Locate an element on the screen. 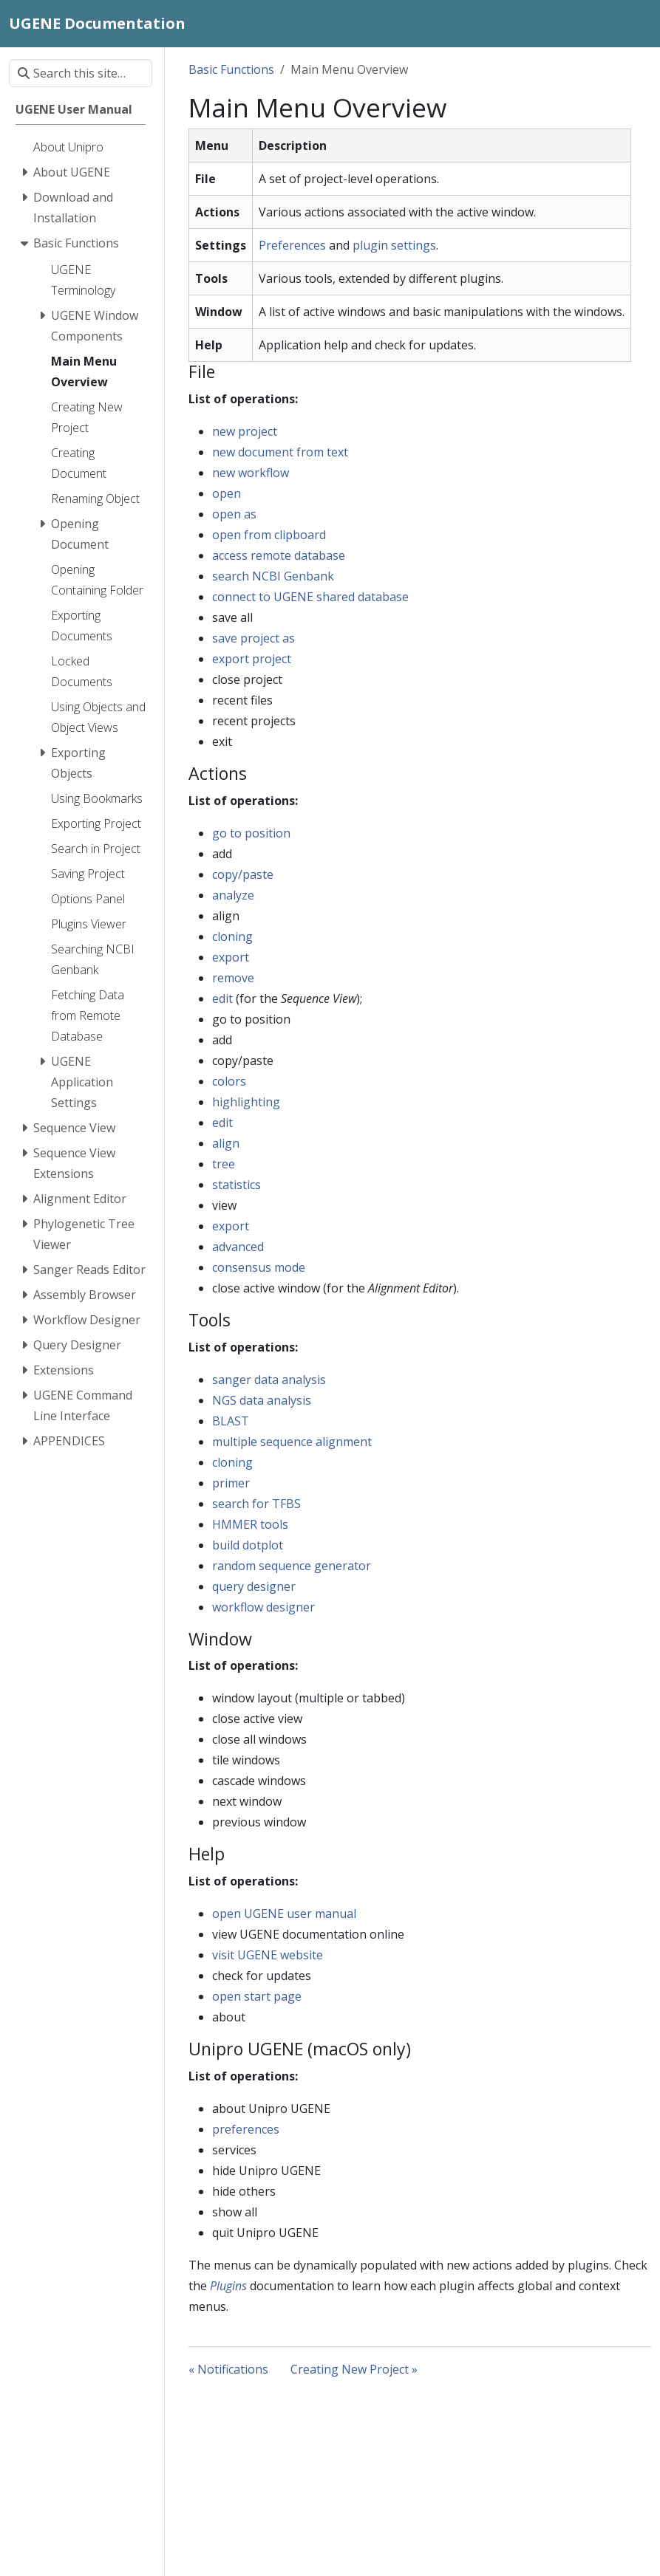 This screenshot has width=660, height=2576. colors is located at coordinates (229, 1081).